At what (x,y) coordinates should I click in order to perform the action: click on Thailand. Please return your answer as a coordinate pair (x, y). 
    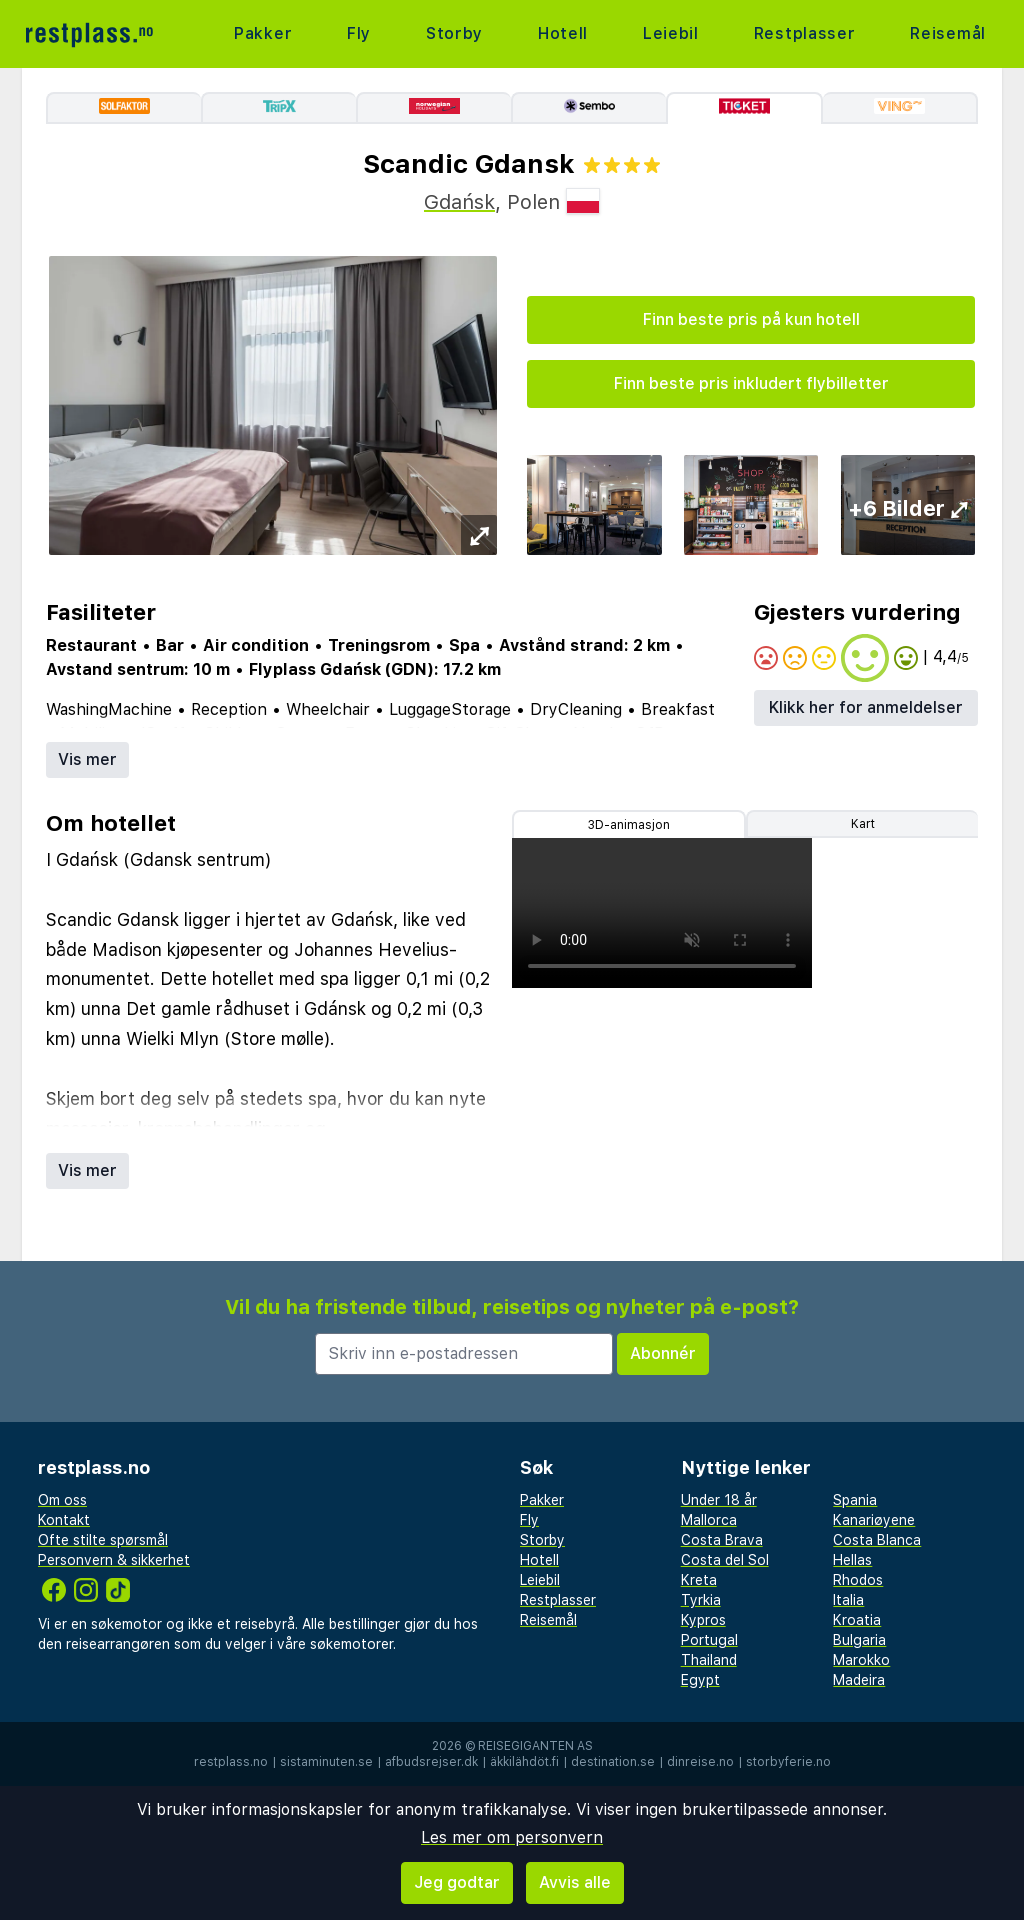
    Looking at the image, I should click on (709, 1660).